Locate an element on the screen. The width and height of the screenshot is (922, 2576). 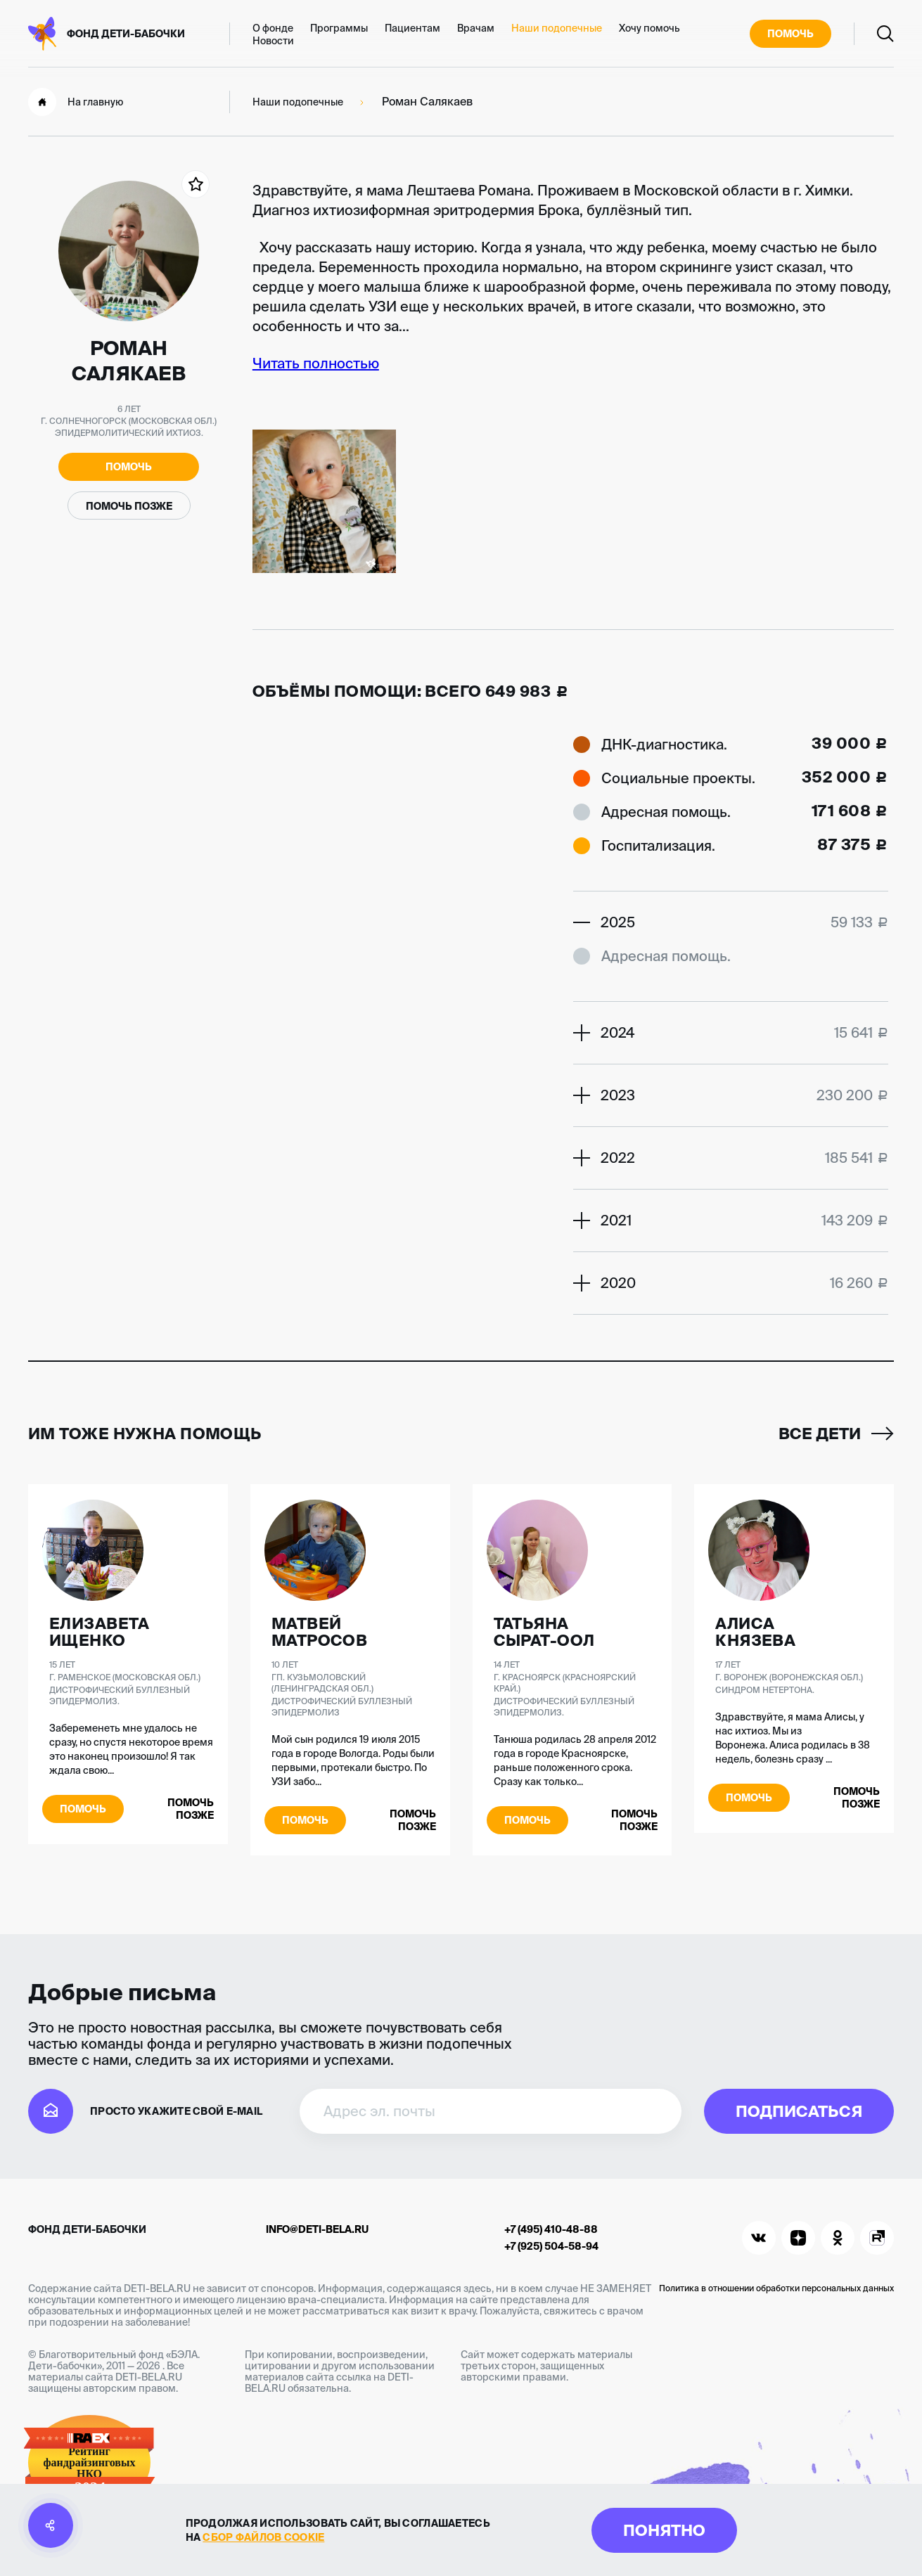
Политика в отношении обработки персональных данных is located at coordinates (776, 2288).